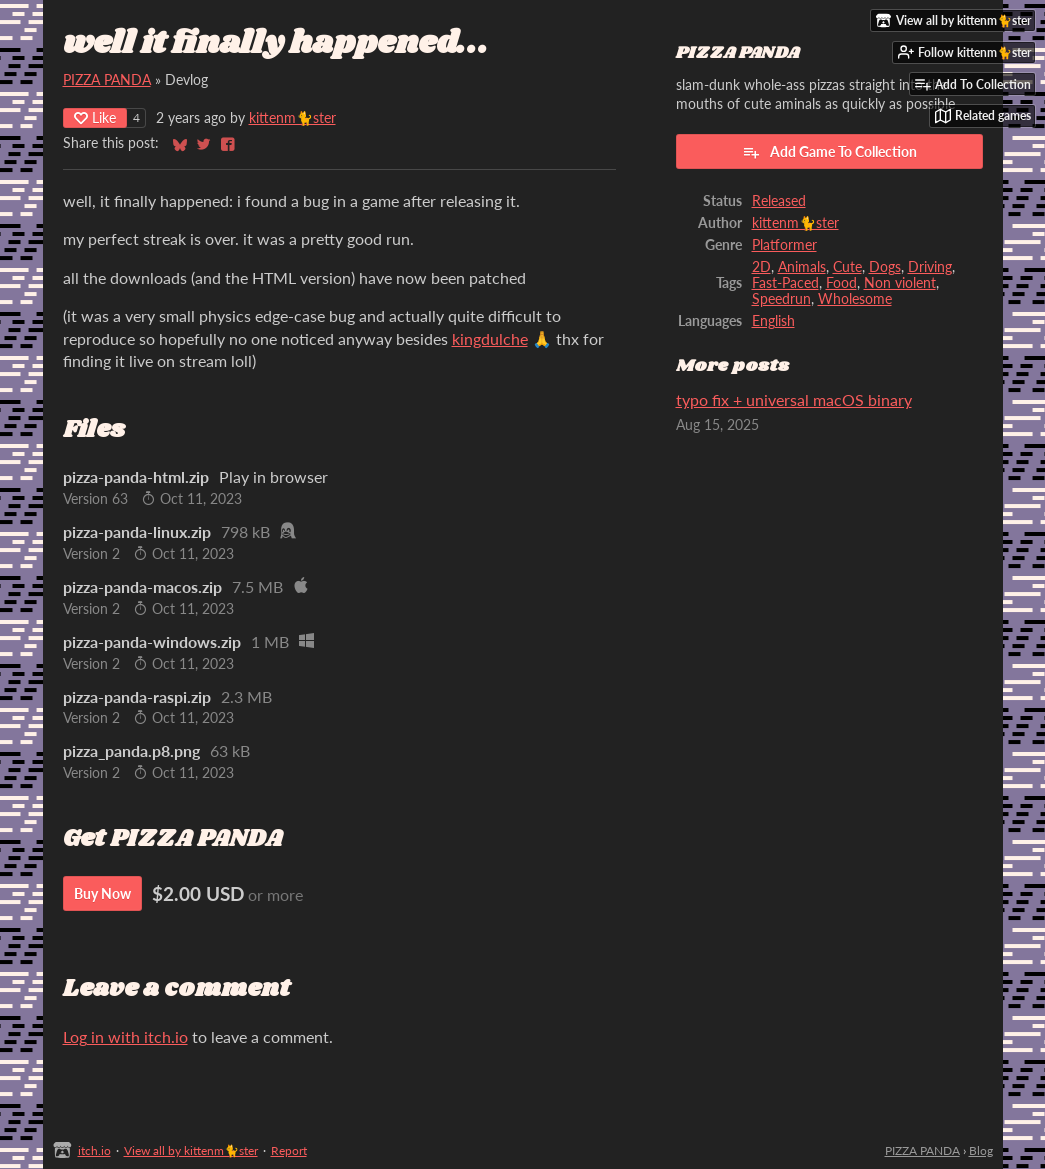 The width and height of the screenshot is (1045, 1169). Describe the element at coordinates (885, 267) in the screenshot. I see `Dogs` at that location.